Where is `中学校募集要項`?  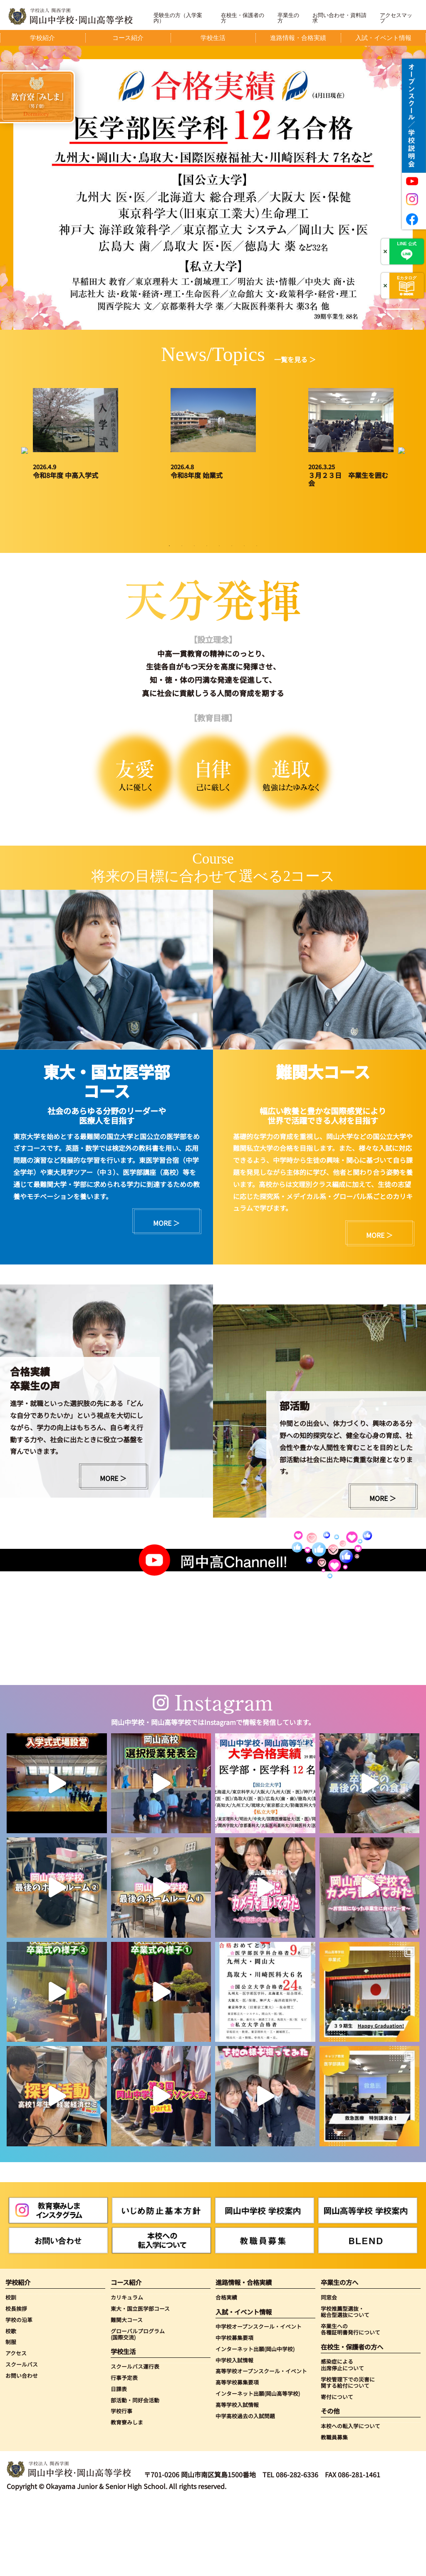
中学校募集要項 is located at coordinates (234, 2410).